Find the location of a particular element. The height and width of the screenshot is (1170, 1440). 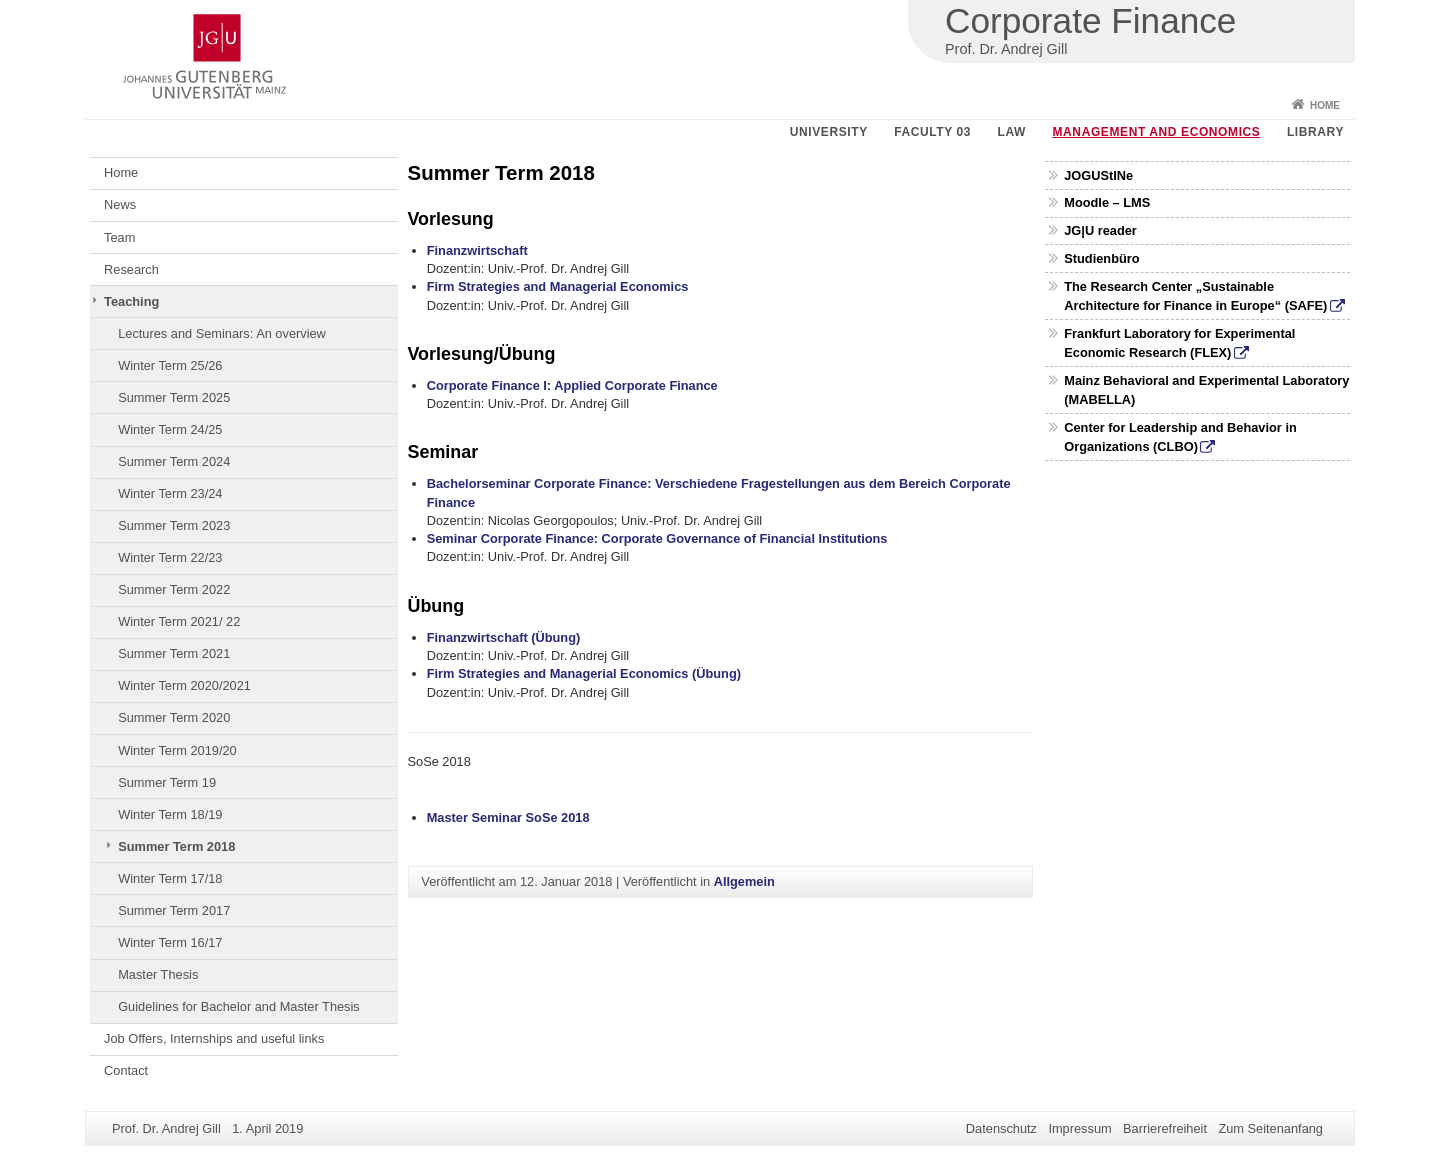

Winter Term 22/23 is located at coordinates (170, 557).